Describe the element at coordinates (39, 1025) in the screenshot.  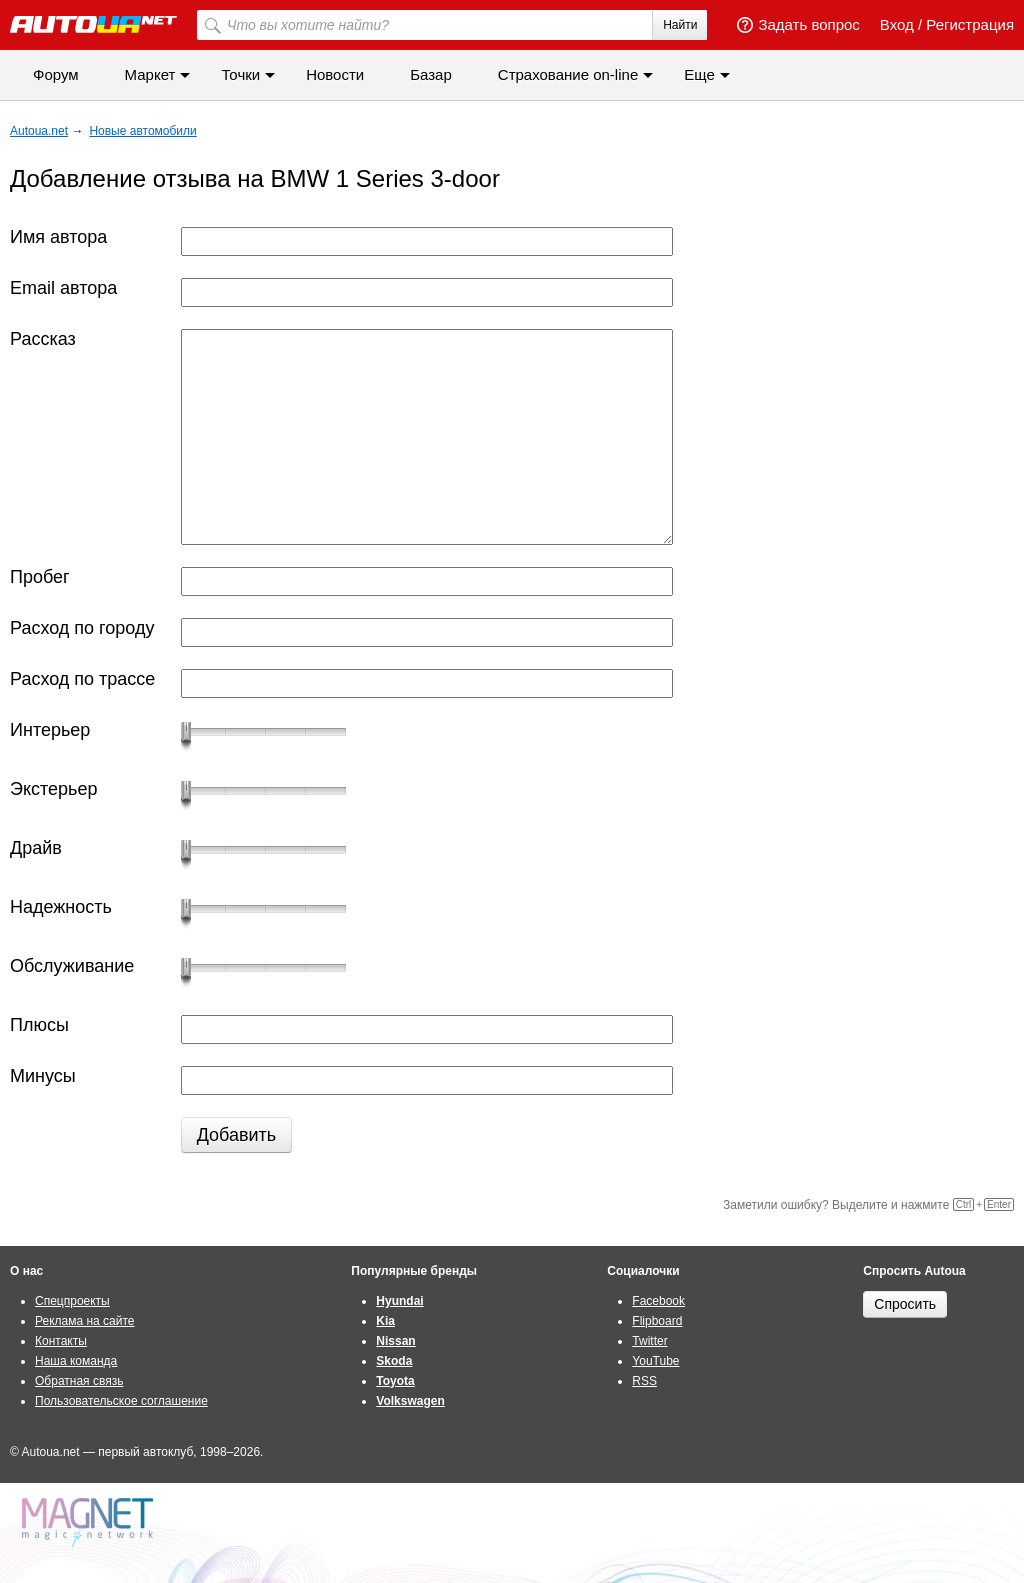
I see `Плюсы` at that location.